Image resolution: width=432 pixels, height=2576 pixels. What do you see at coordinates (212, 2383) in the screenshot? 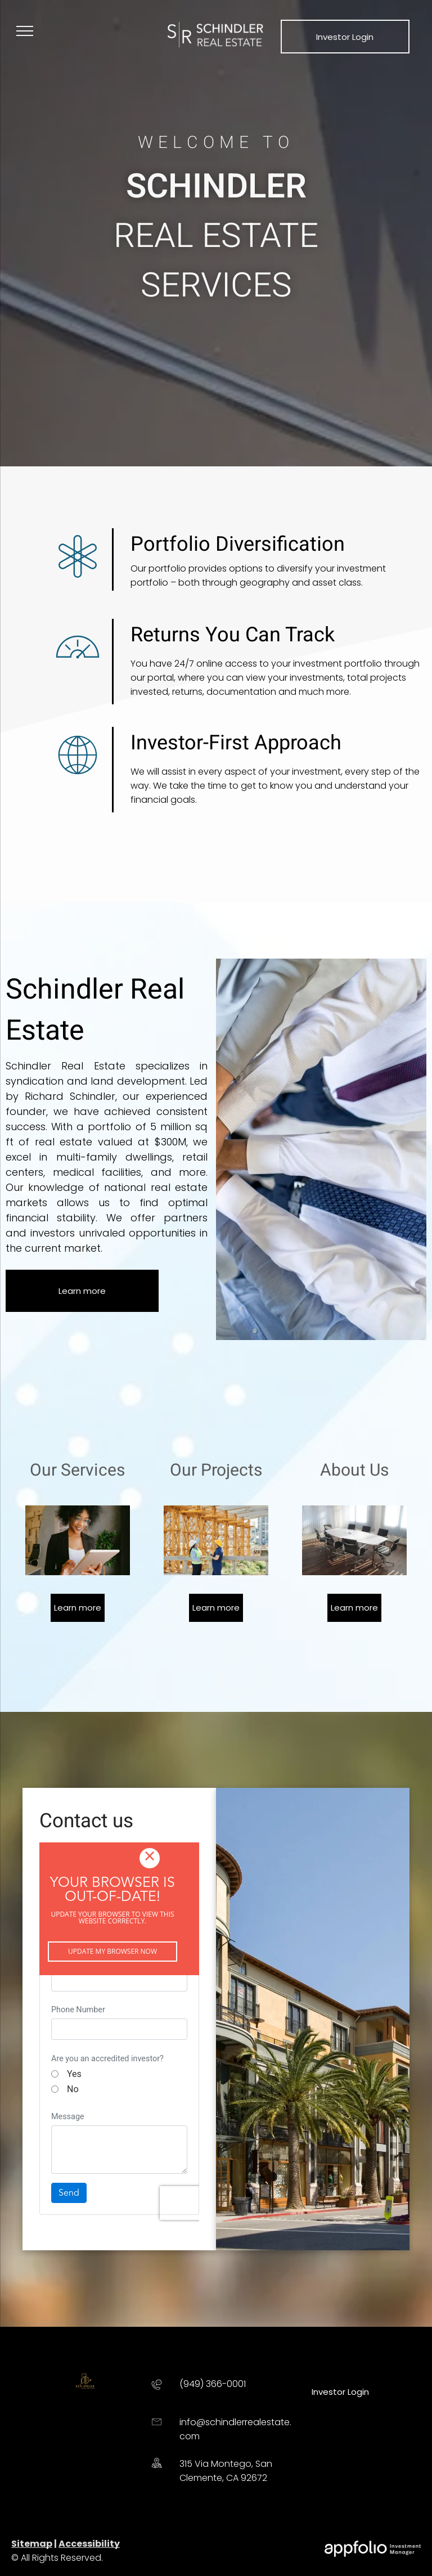
I see `(949) 366-0001 [link]` at bounding box center [212, 2383].